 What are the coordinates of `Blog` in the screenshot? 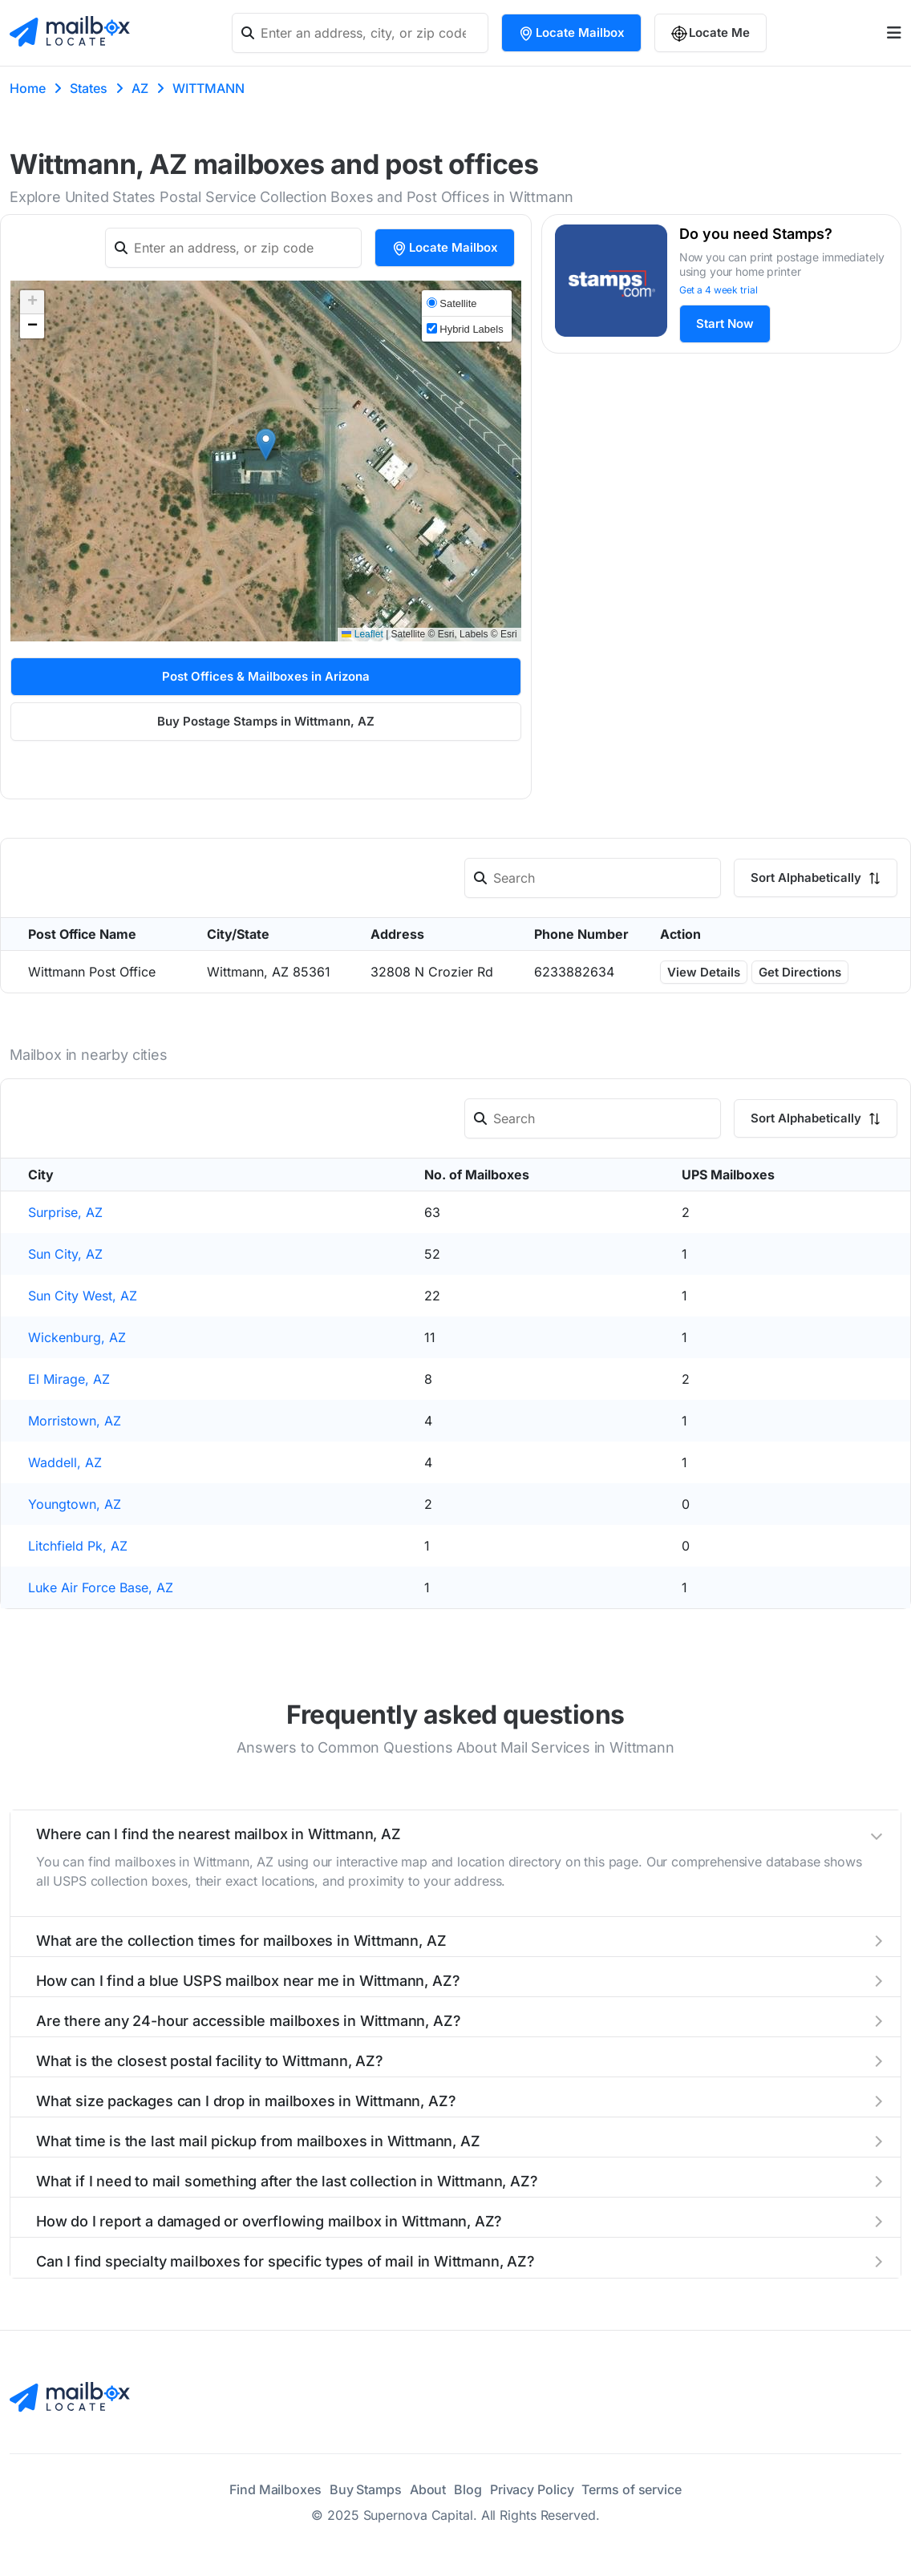 It's located at (468, 2489).